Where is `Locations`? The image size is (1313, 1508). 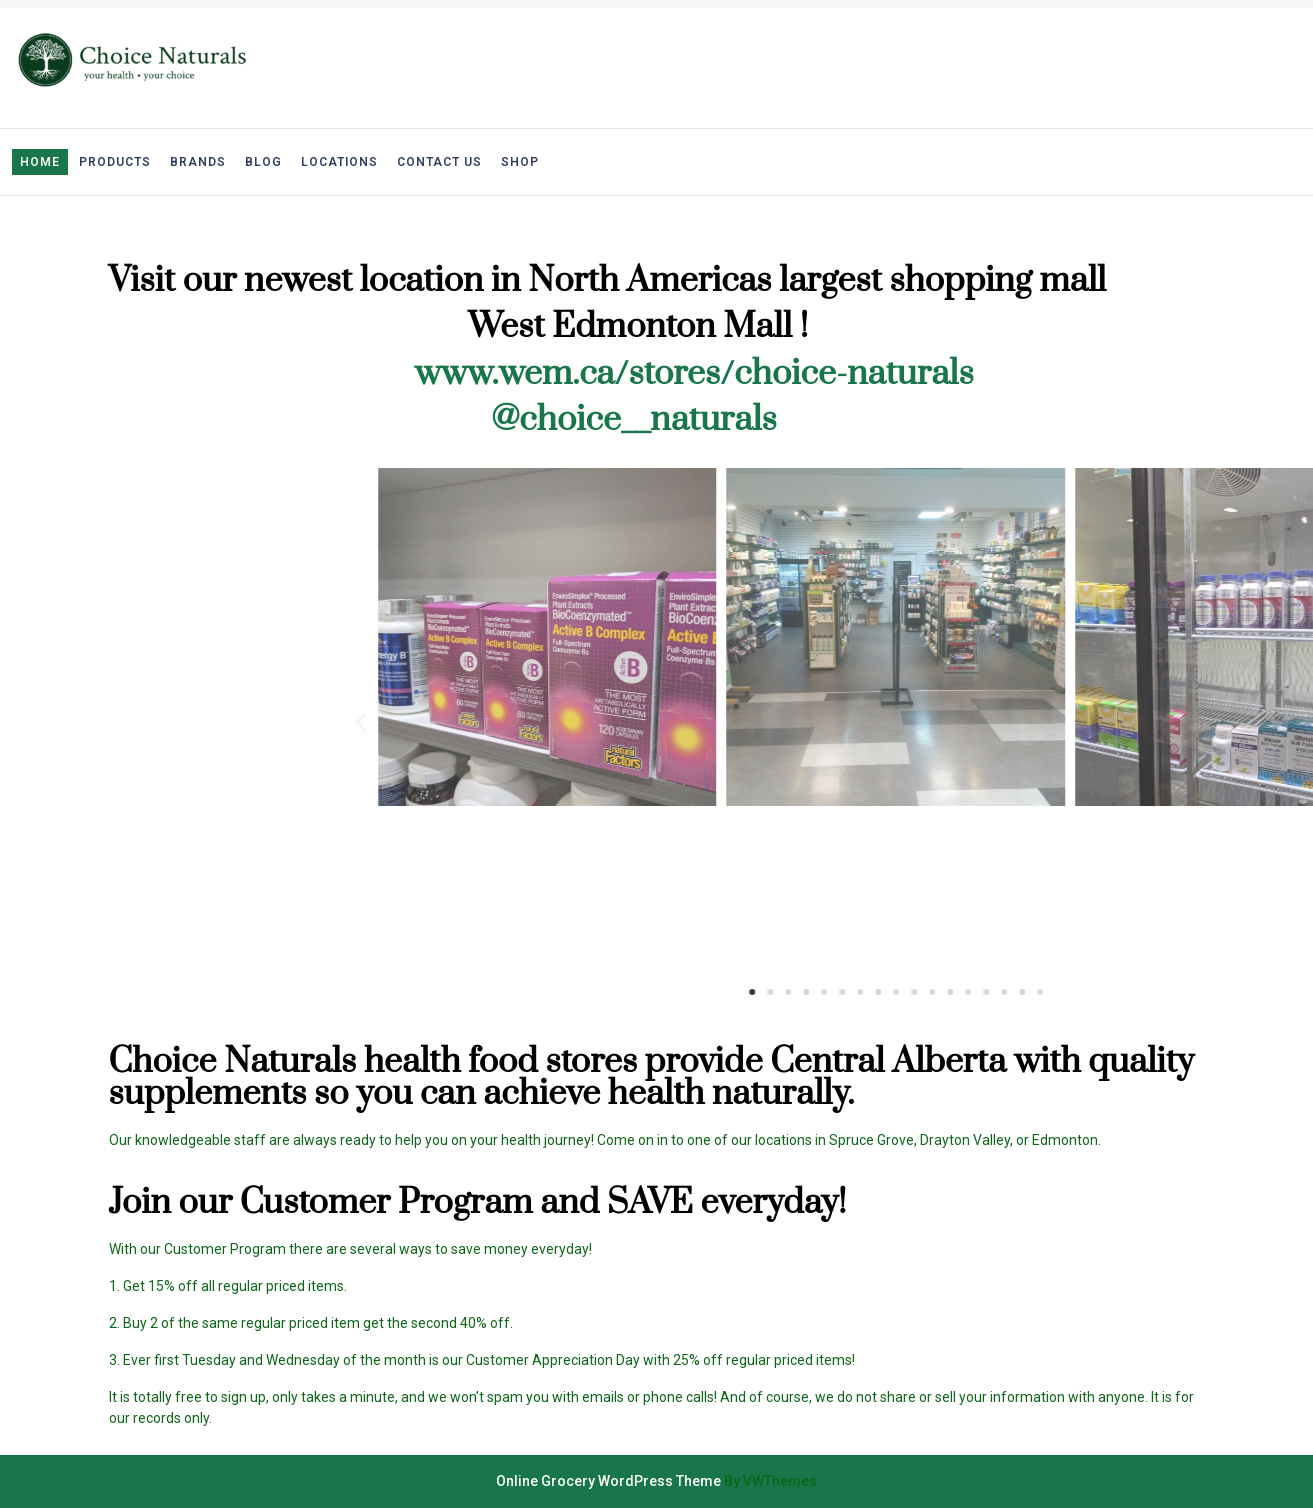
Locations is located at coordinates (339, 162).